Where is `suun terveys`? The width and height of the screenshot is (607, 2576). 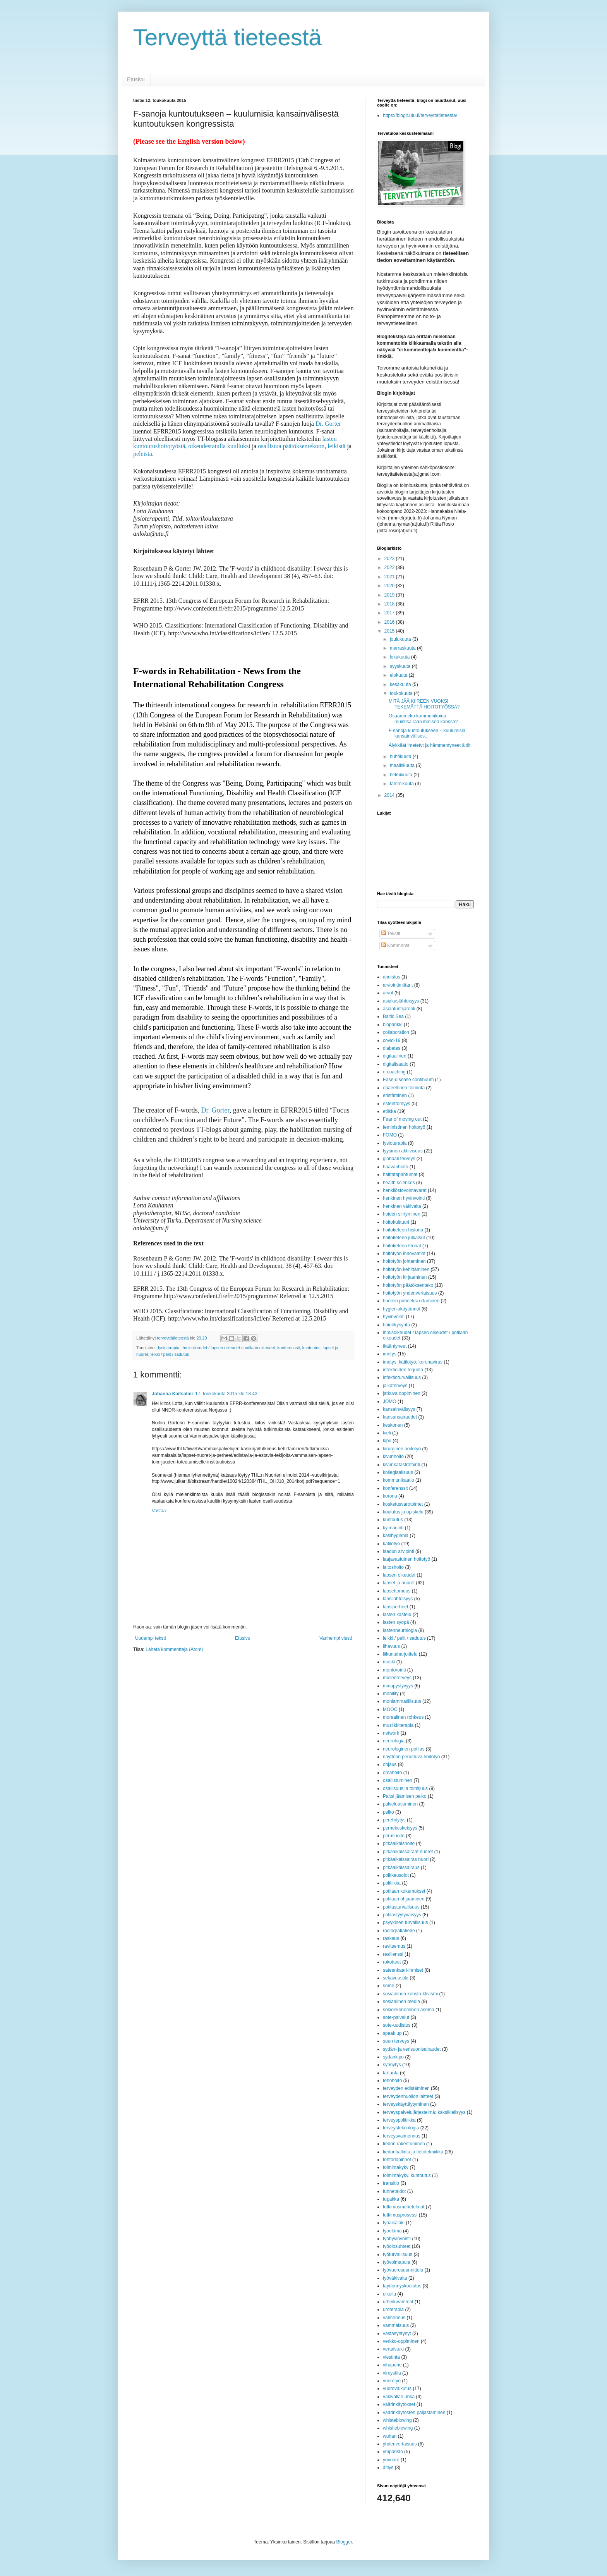
suun terveys is located at coordinates (396, 2041).